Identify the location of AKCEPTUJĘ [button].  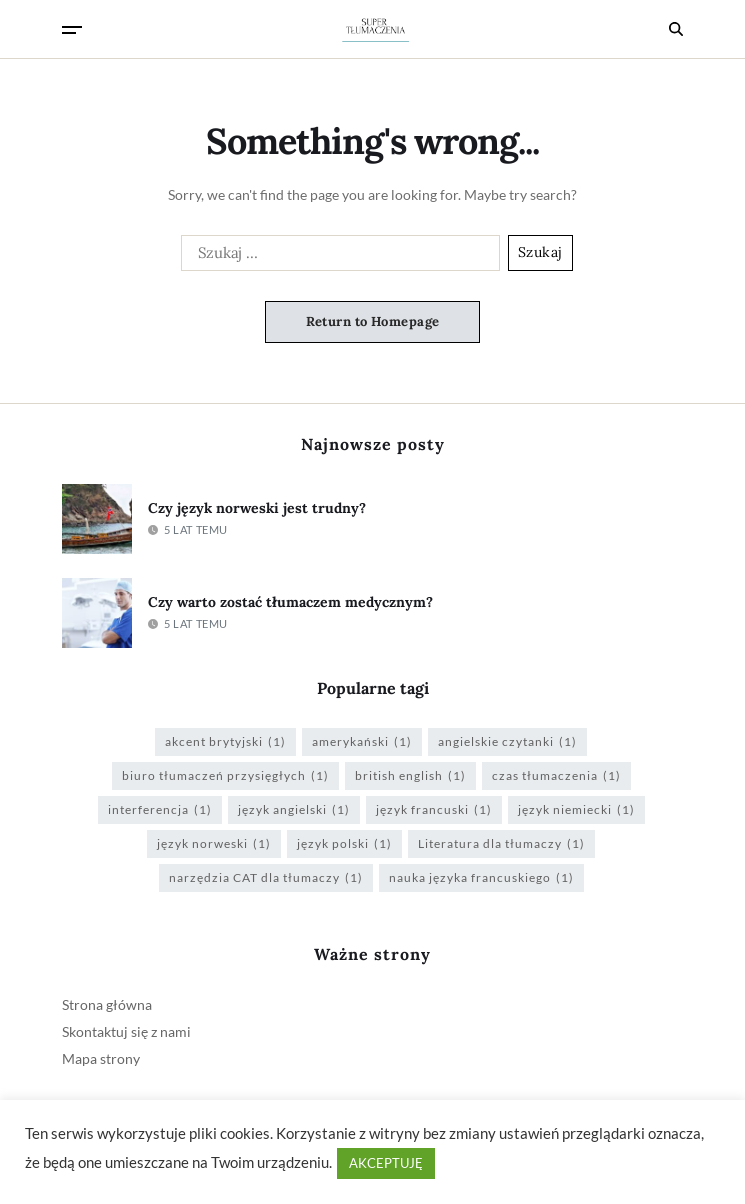
(386, 1163).